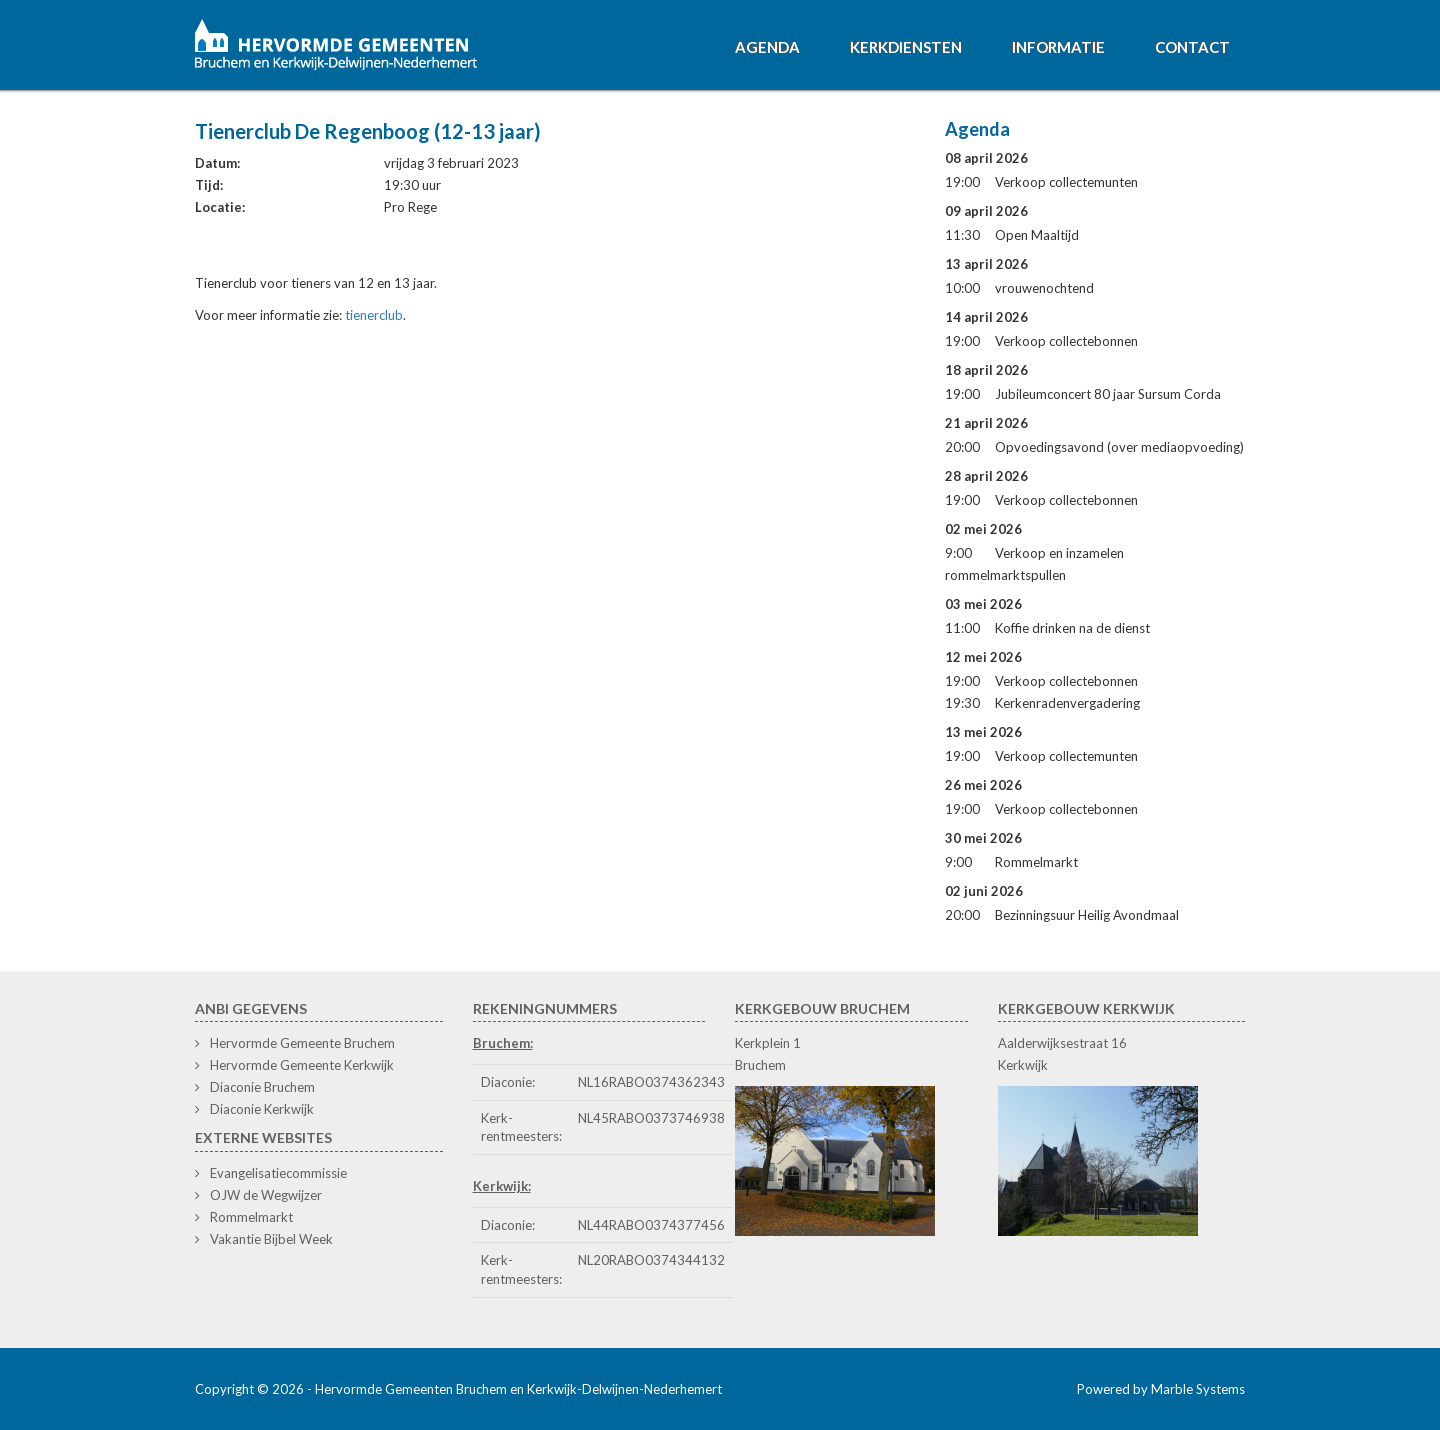  I want to click on Informatie, so click(1058, 47).